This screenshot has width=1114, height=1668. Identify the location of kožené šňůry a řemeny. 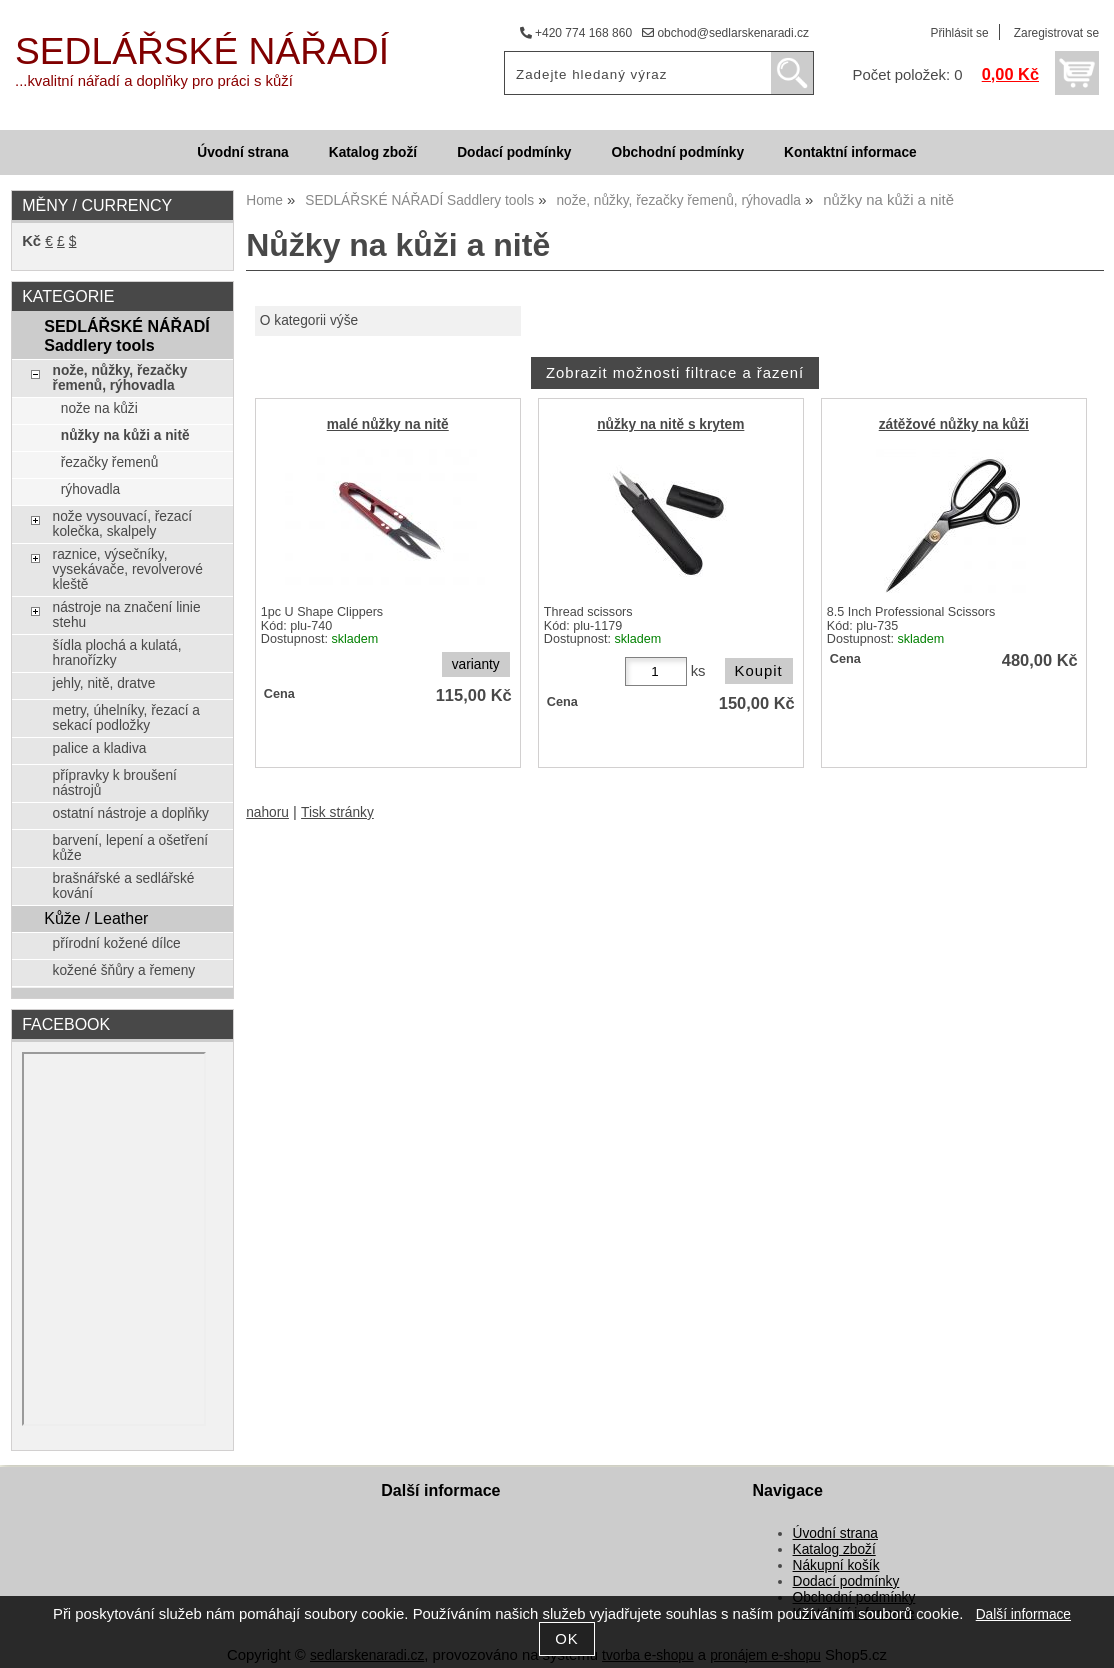
(124, 970).